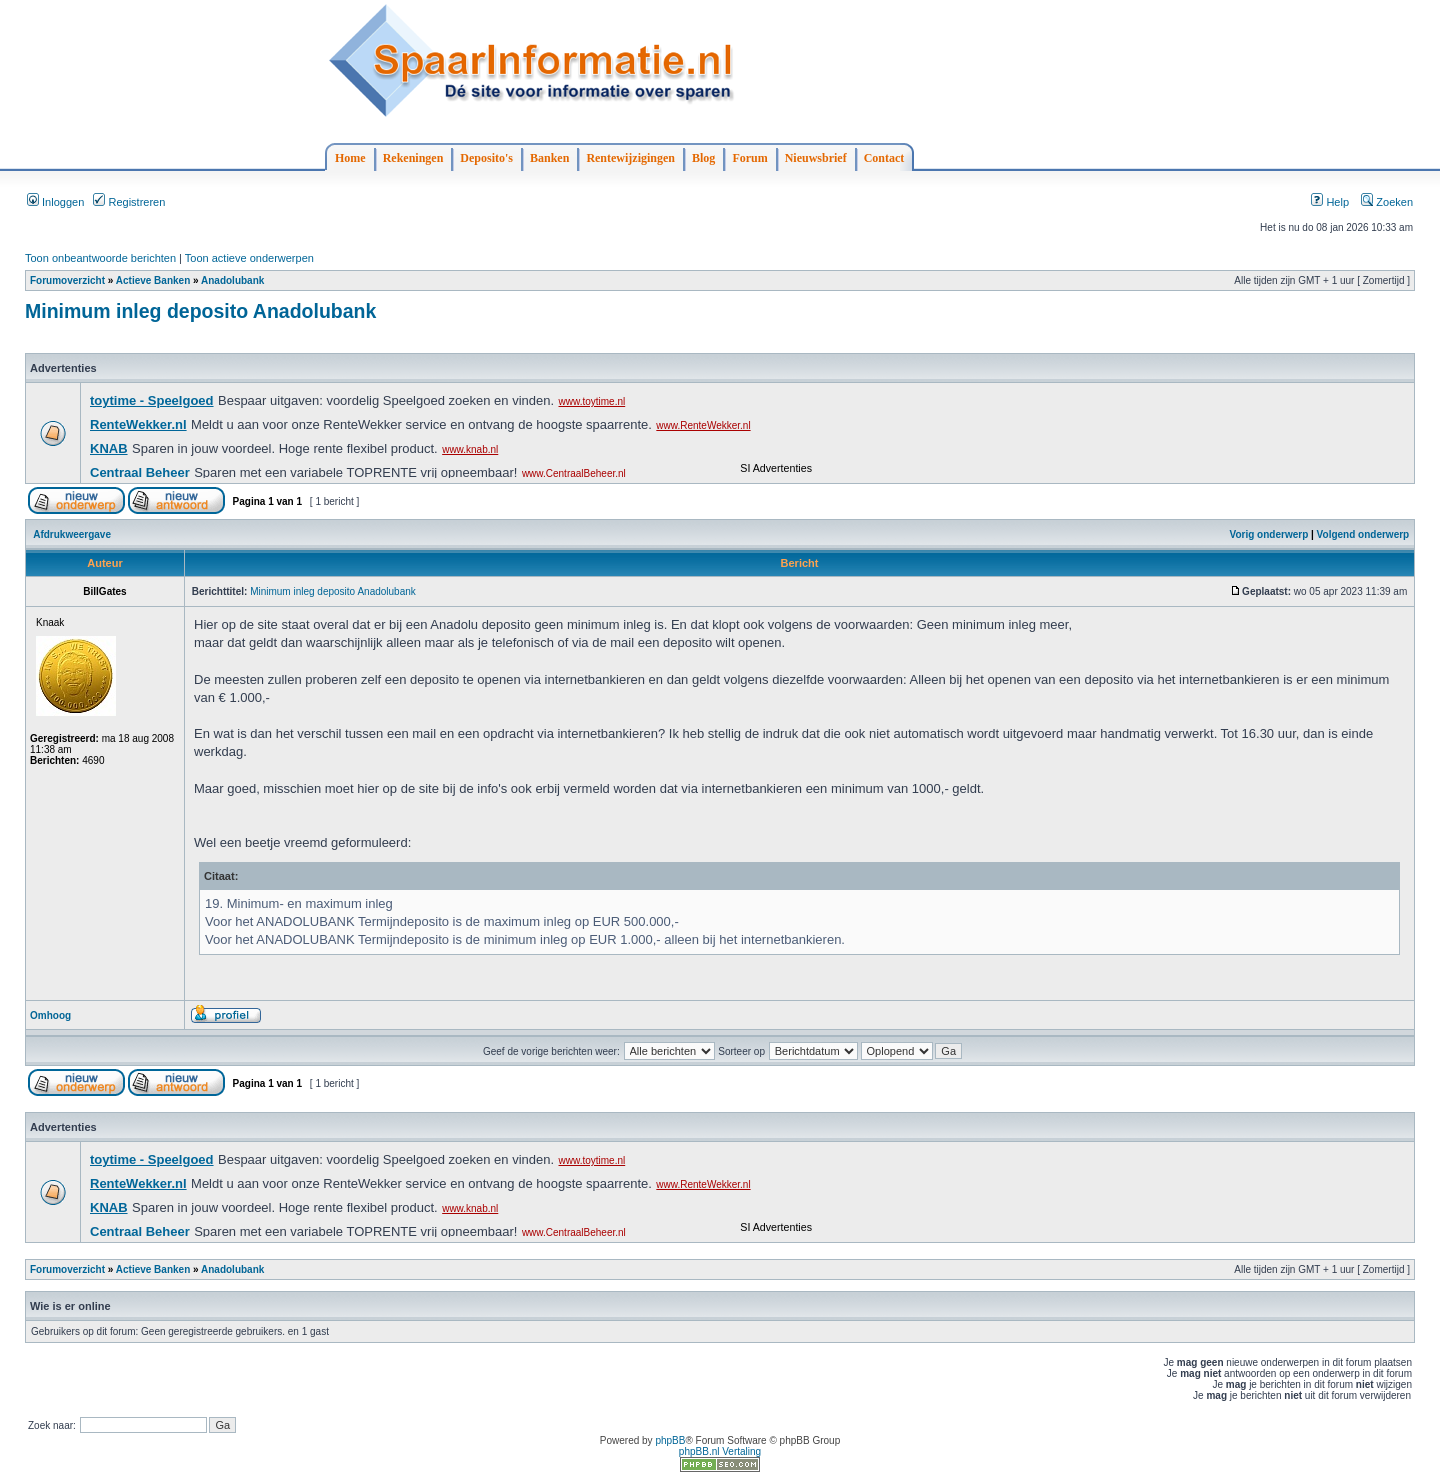  What do you see at coordinates (1363, 534) in the screenshot?
I see `Volgend onderwerp` at bounding box center [1363, 534].